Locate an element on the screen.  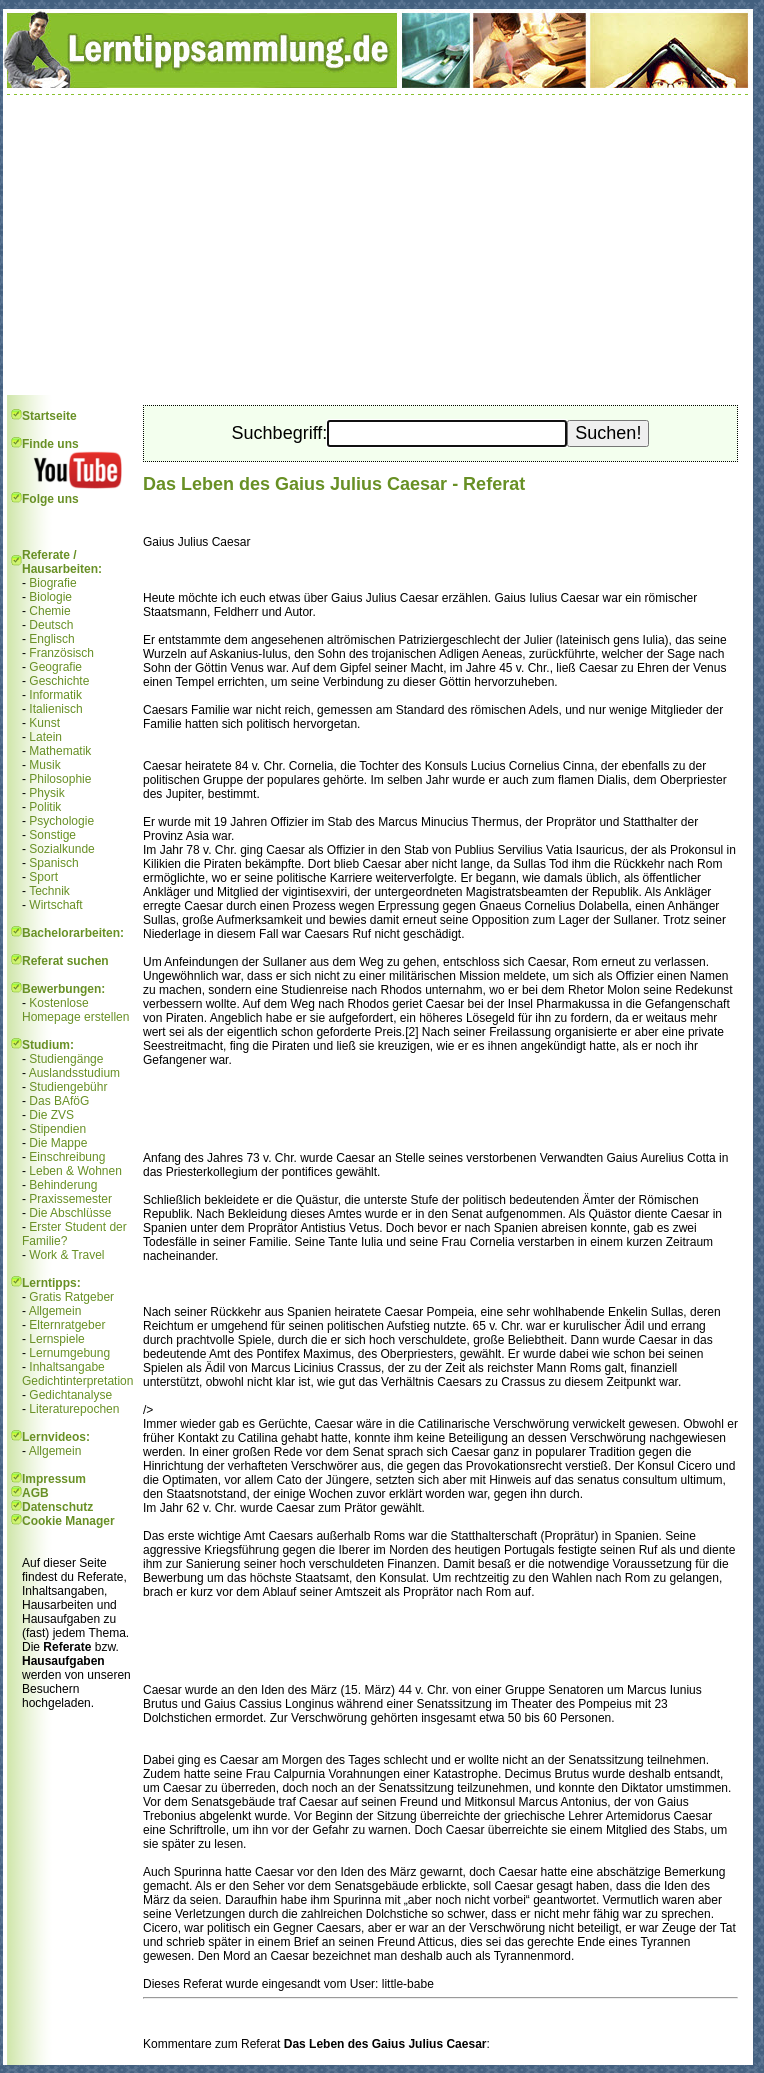
Leben & Wohnen is located at coordinates (75, 1171).